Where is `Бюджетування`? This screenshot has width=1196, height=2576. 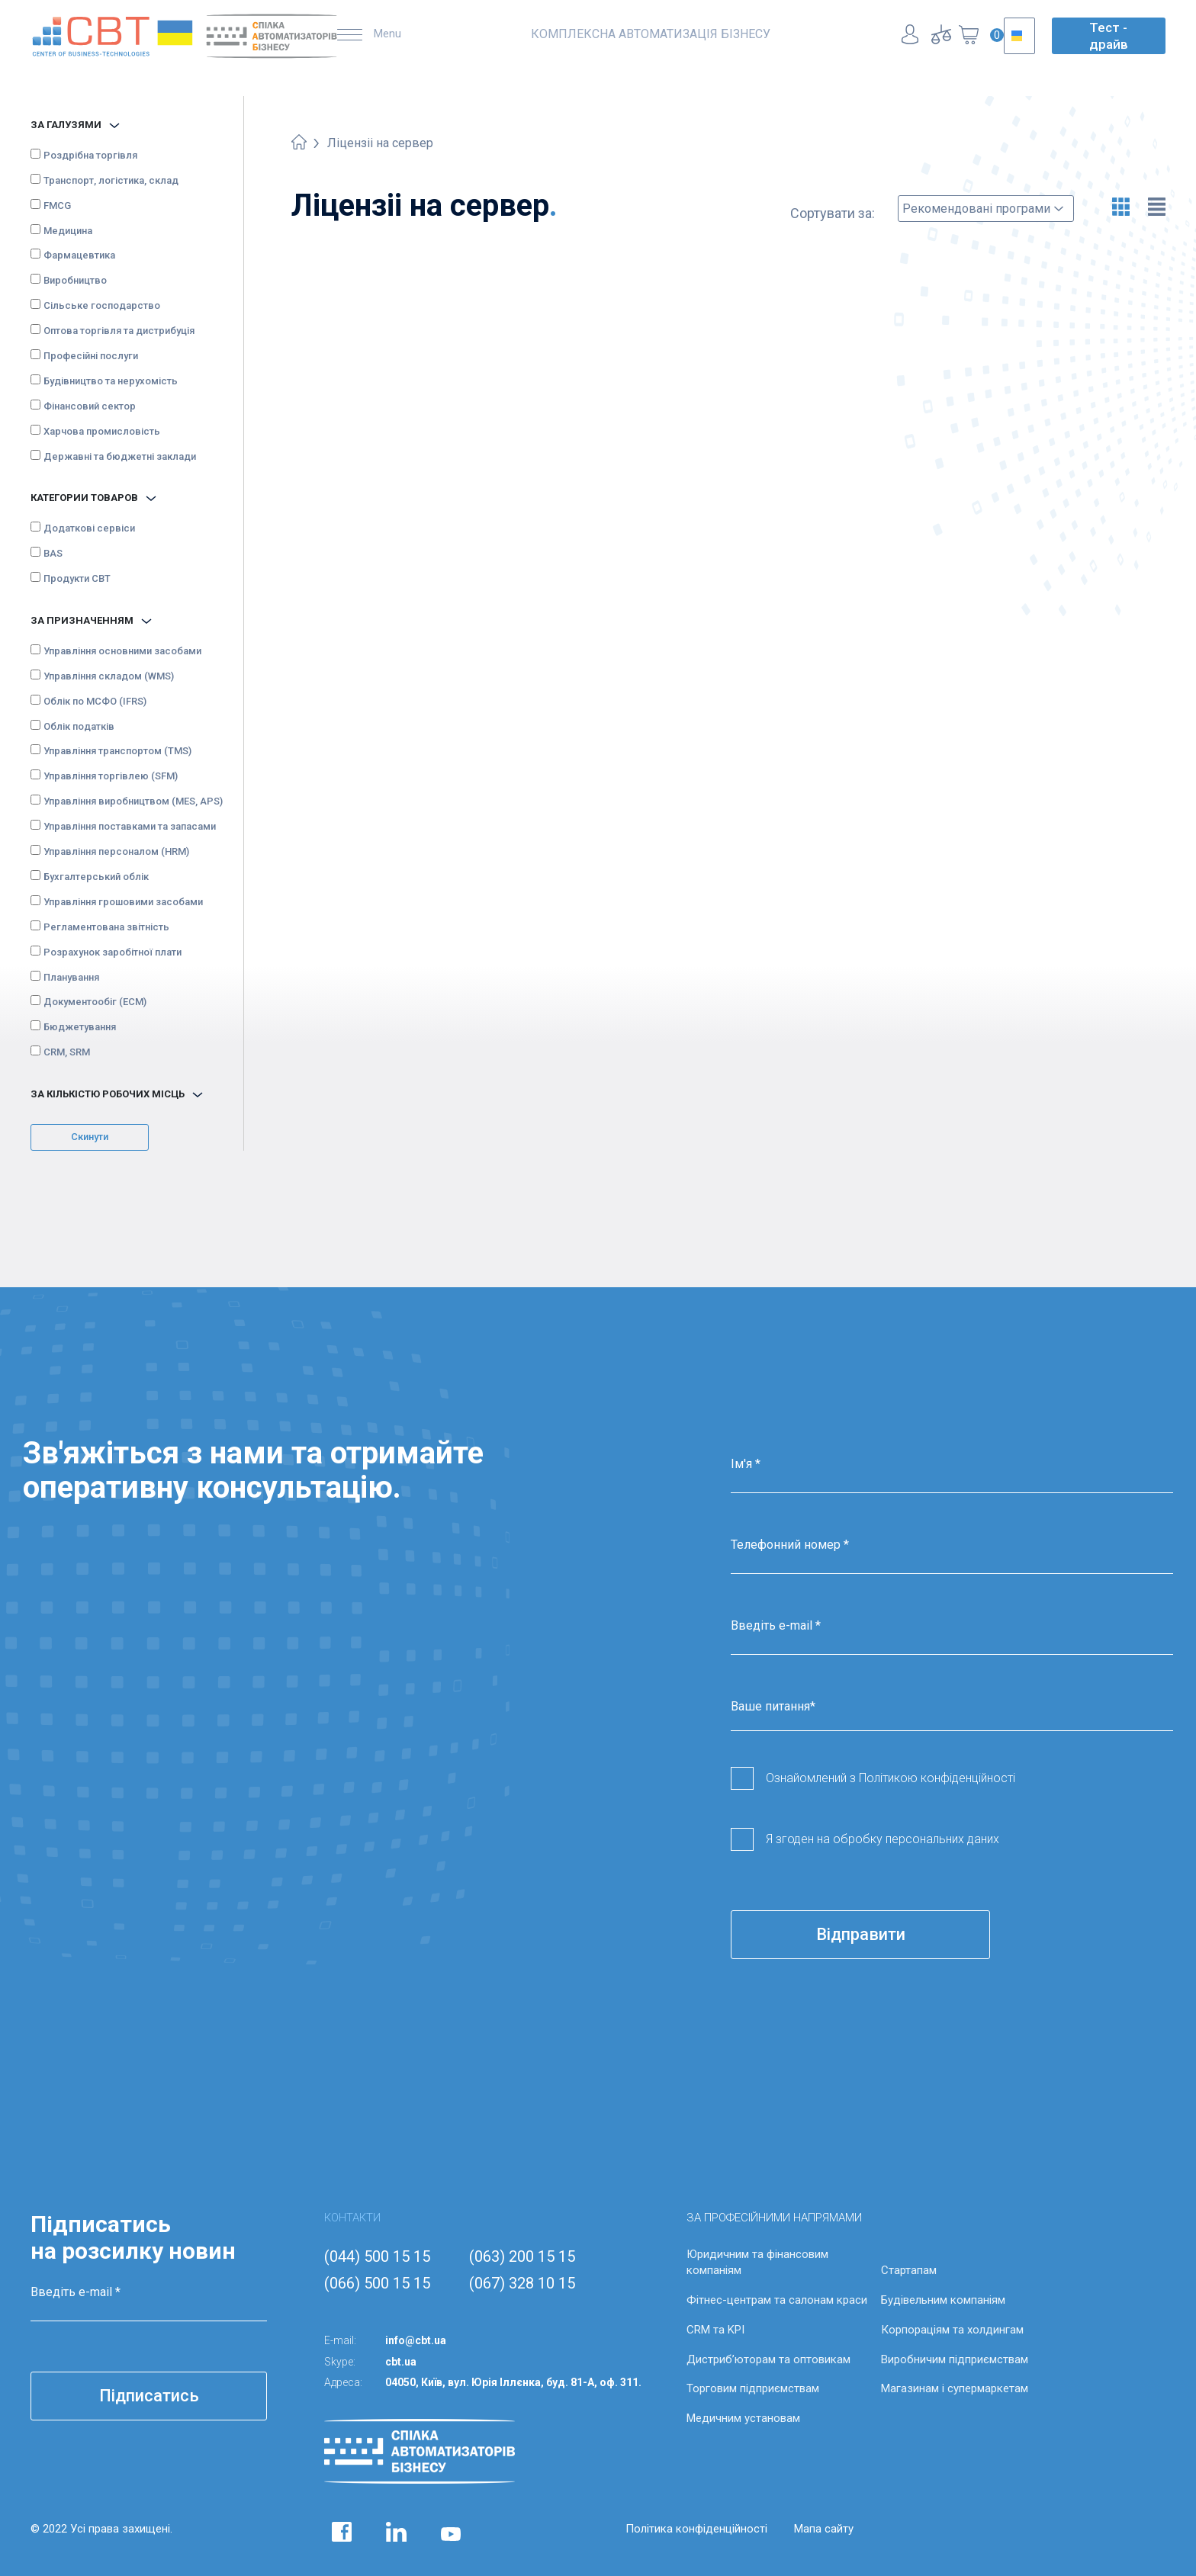 Бюджетування is located at coordinates (79, 1027).